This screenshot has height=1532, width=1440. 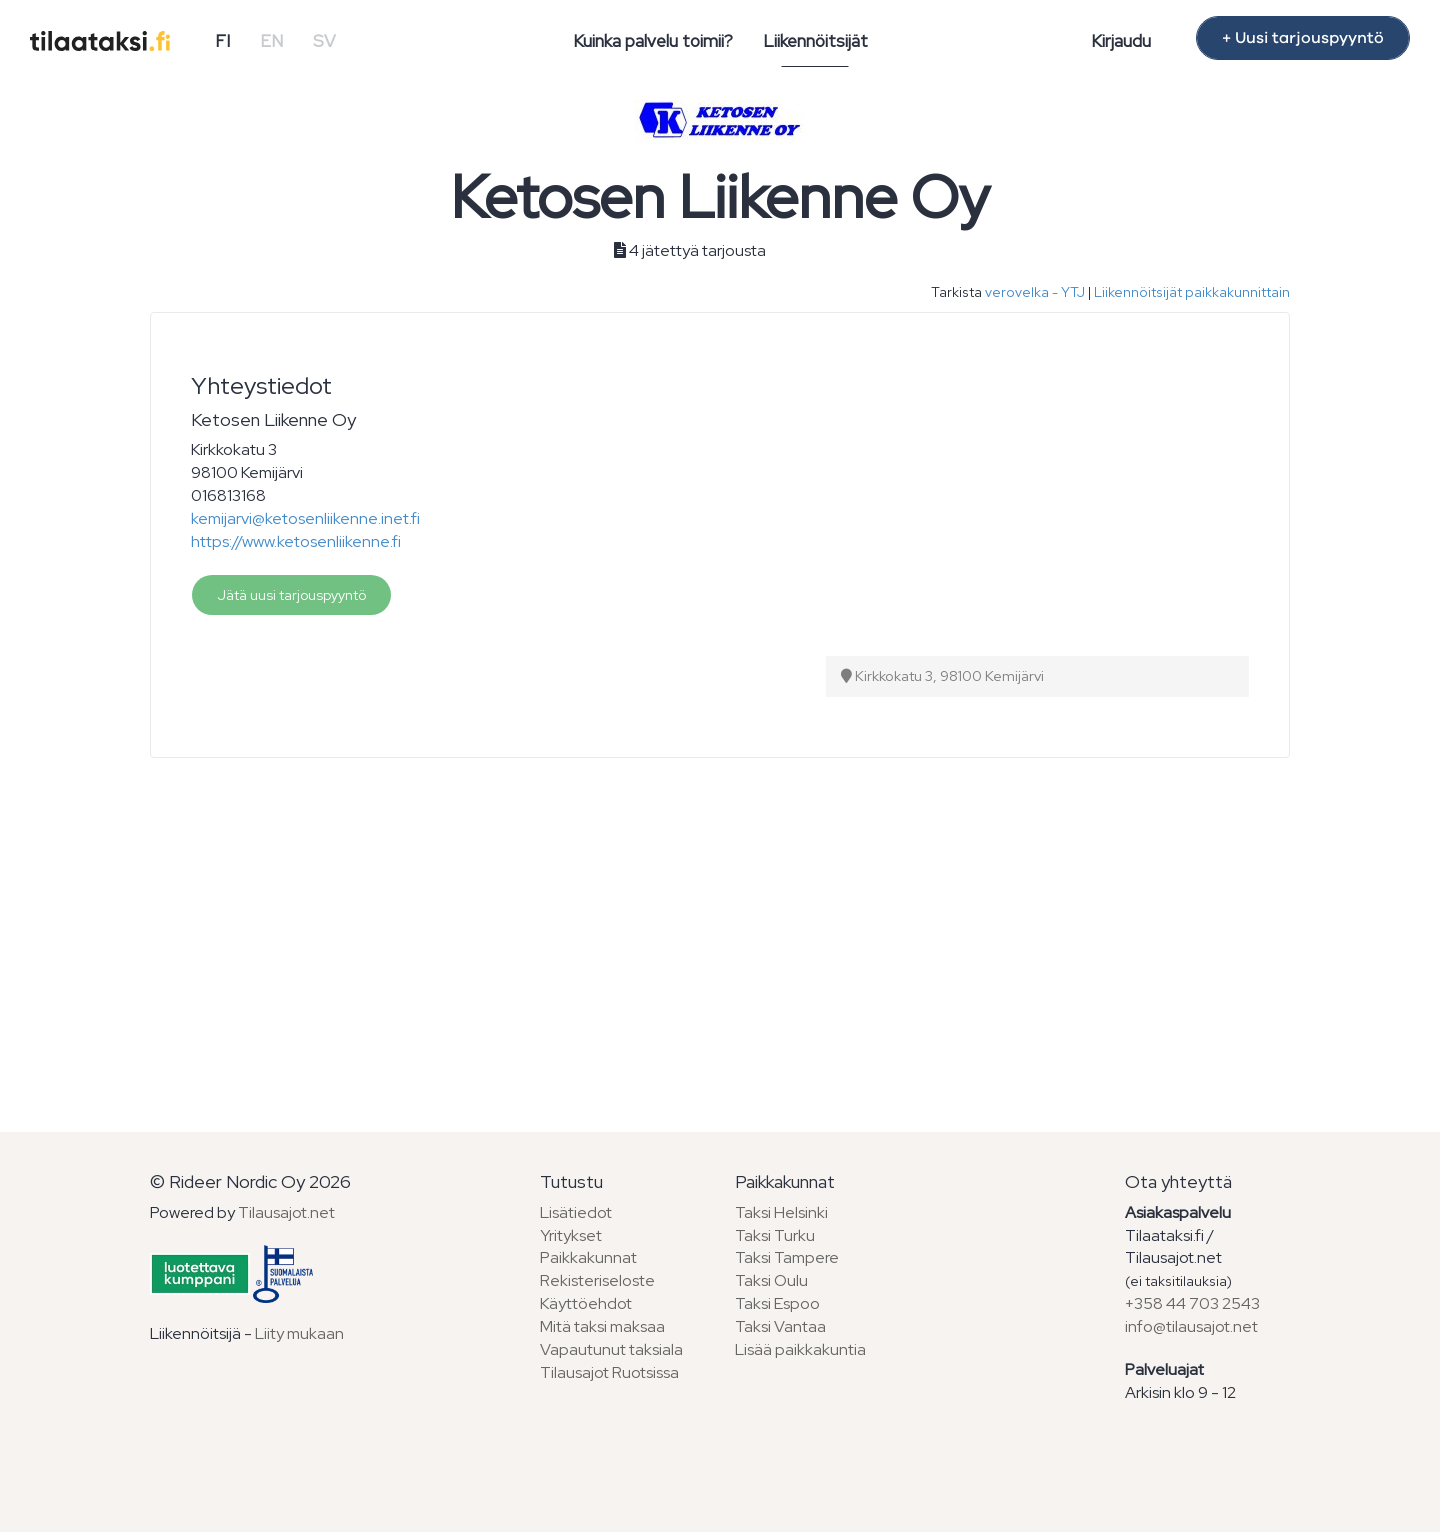 I want to click on +358 44 703 2543, so click(x=1192, y=1303).